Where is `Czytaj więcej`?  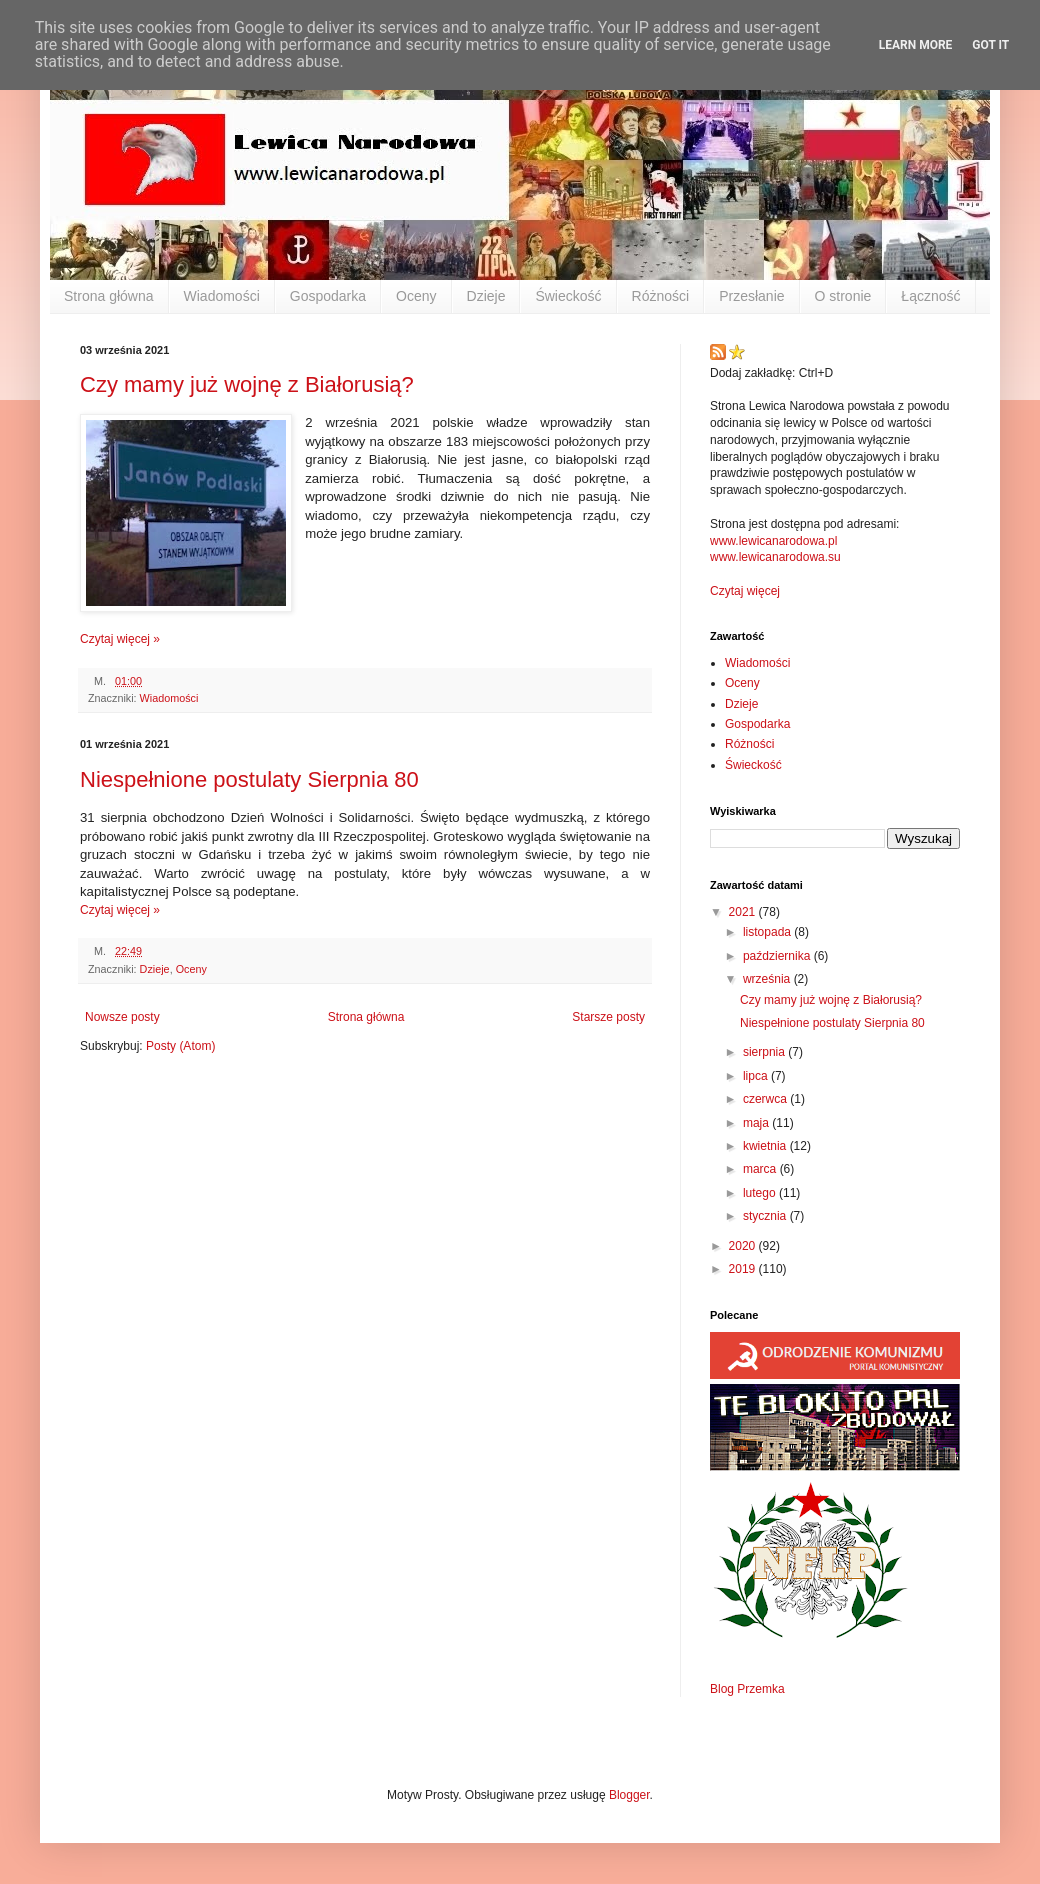
Czytaj więcej is located at coordinates (745, 591).